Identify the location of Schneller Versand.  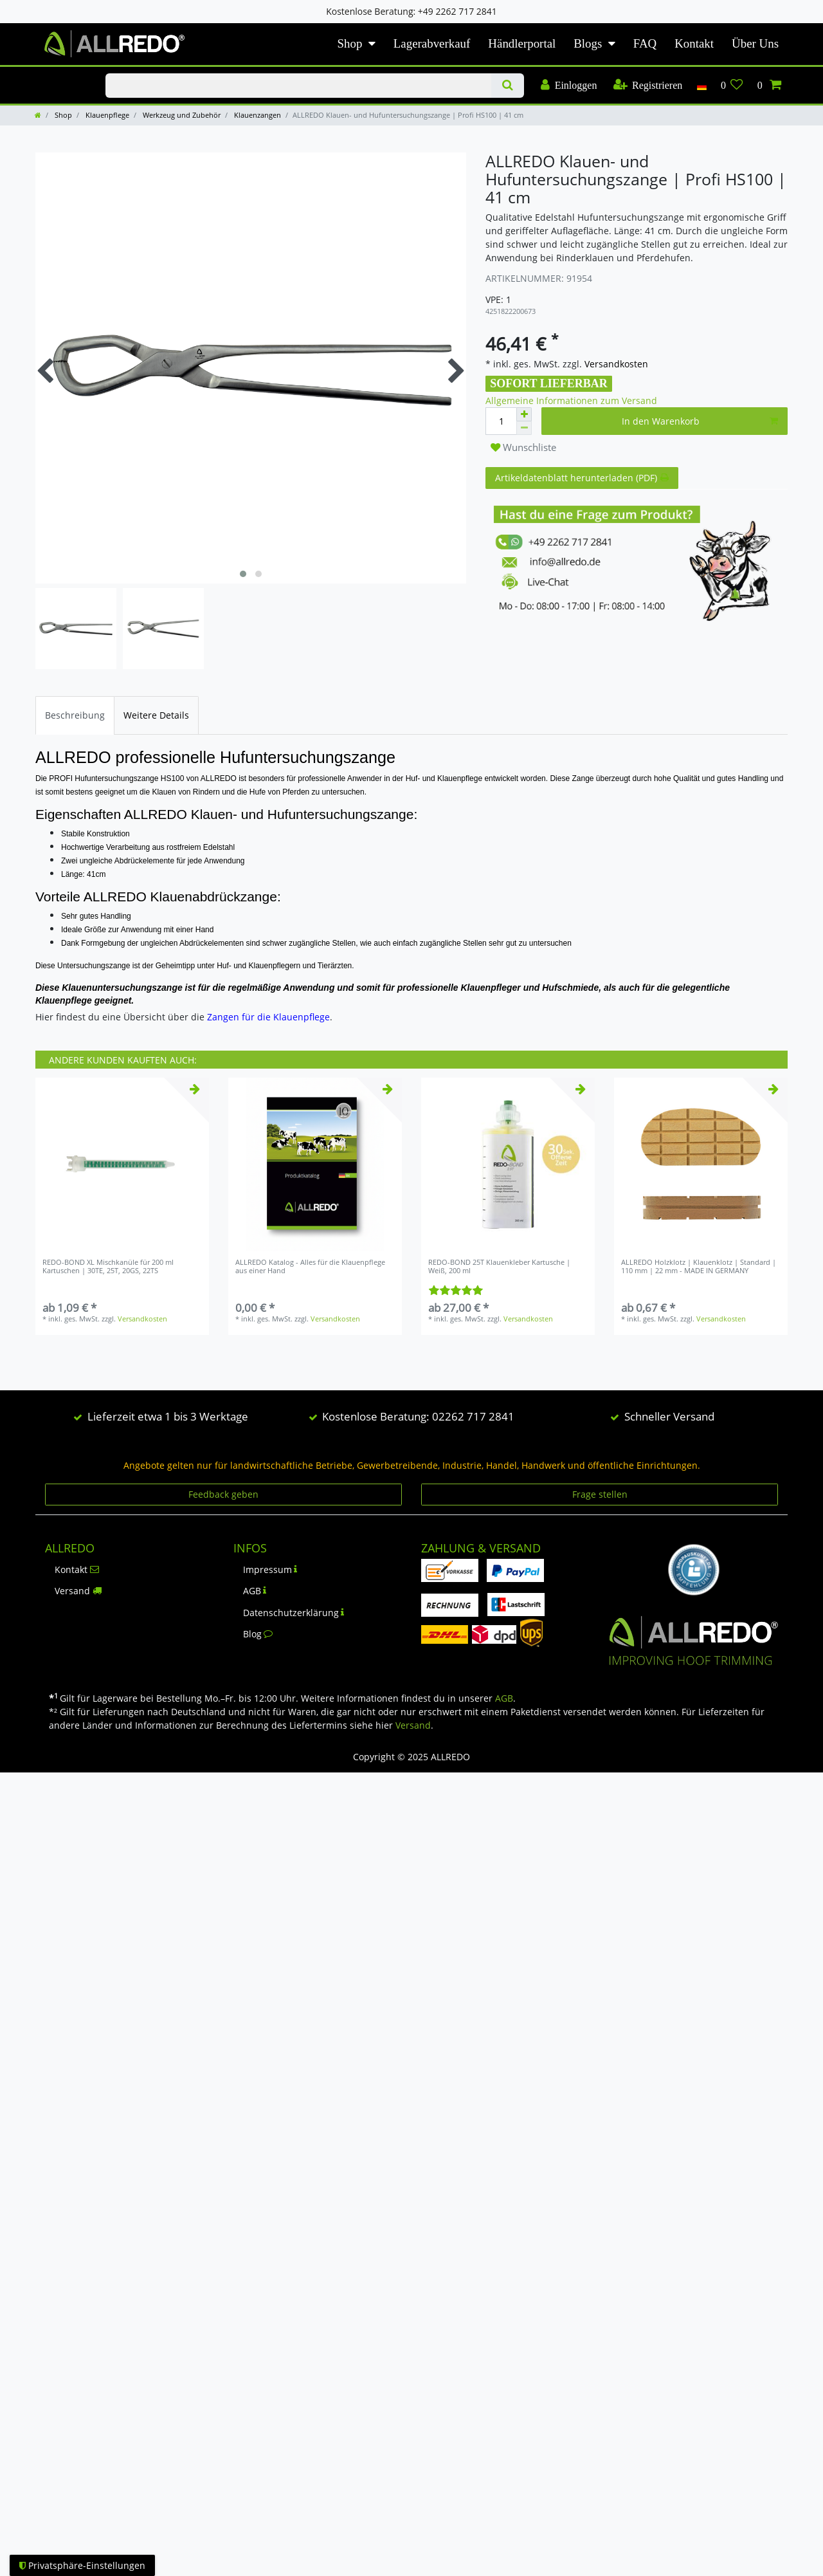
(669, 1416).